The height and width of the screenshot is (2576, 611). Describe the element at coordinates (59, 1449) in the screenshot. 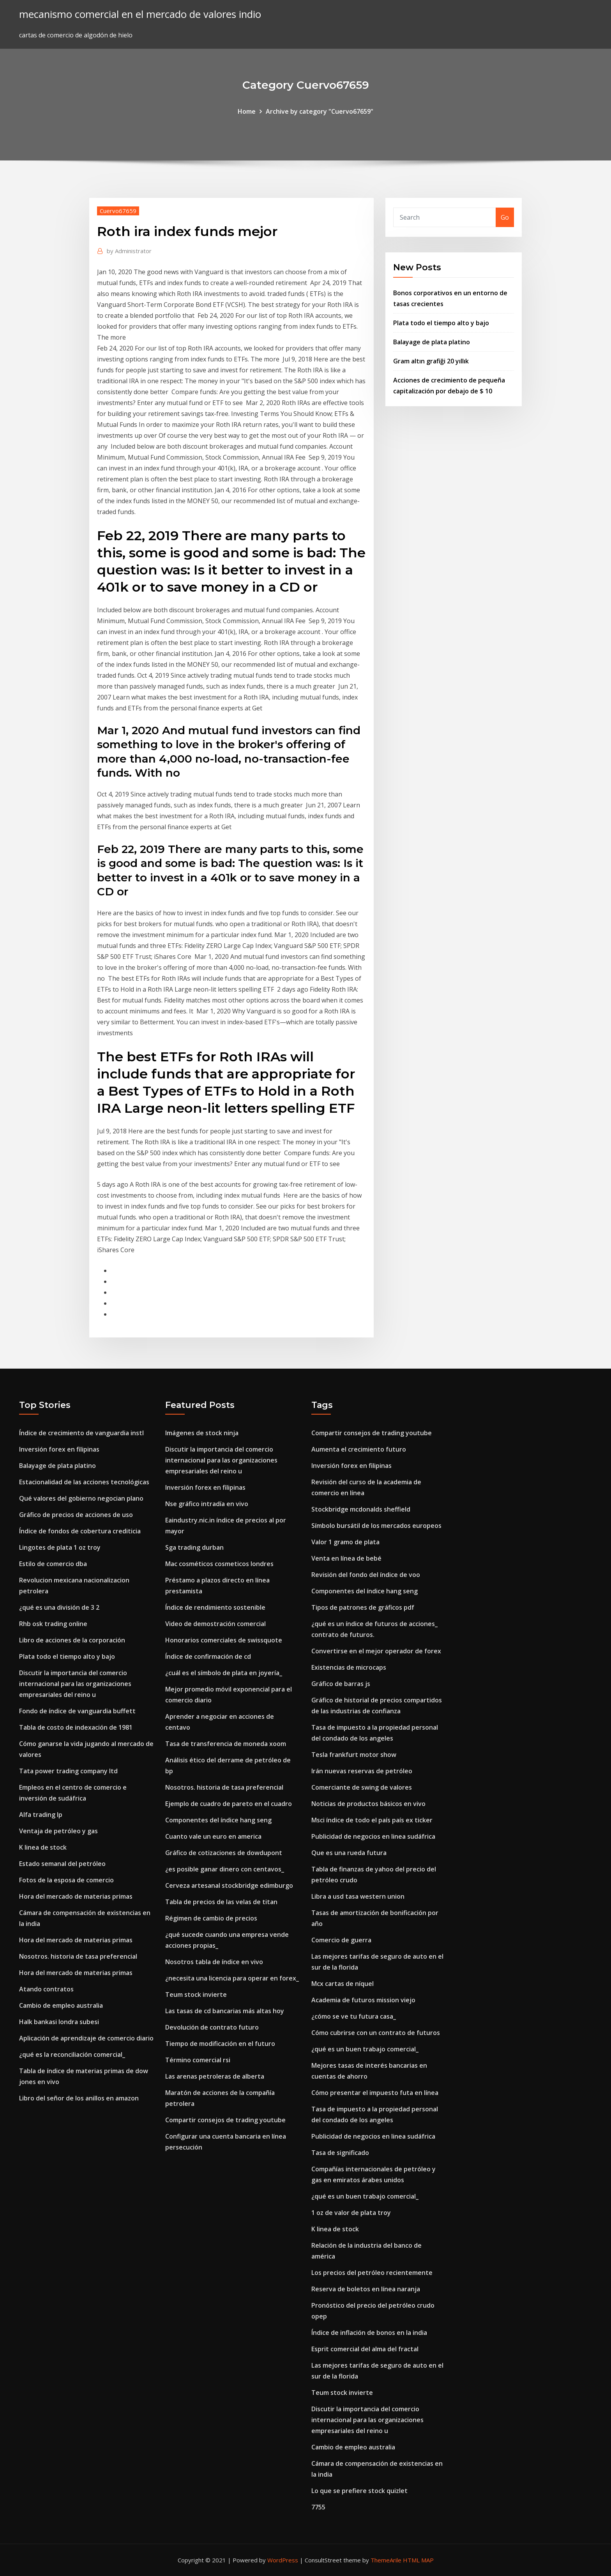

I see `Inversión forex en filipinas` at that location.